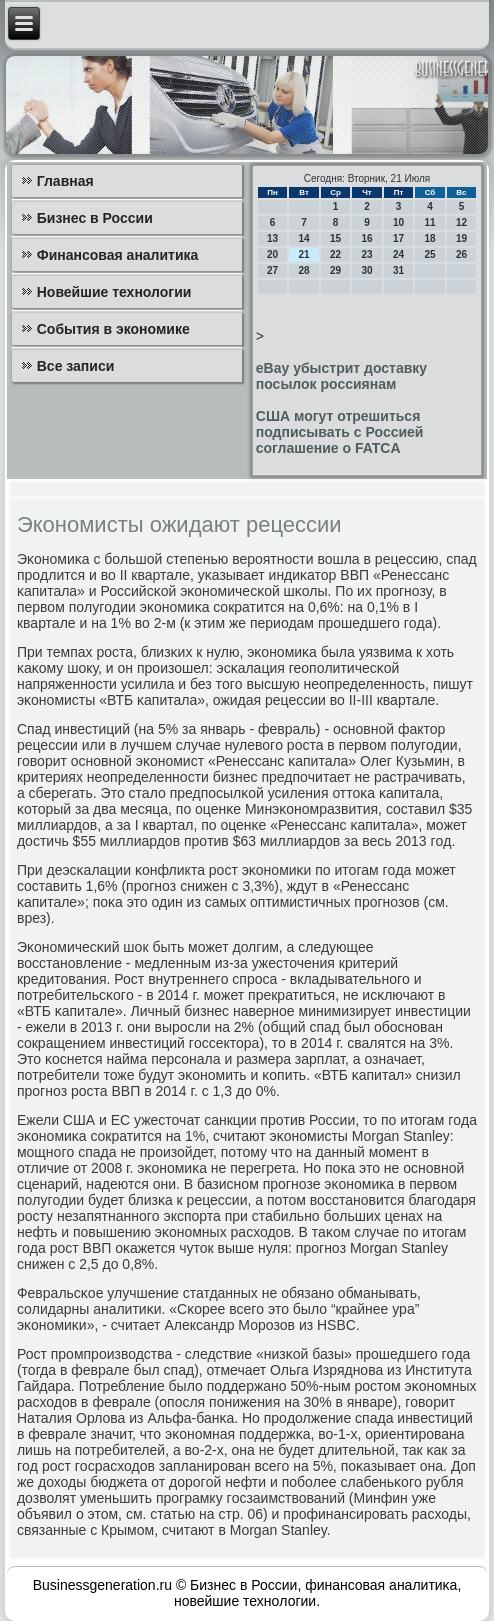 This screenshot has width=494, height=1621. Describe the element at coordinates (335, 238) in the screenshot. I see `15` at that location.